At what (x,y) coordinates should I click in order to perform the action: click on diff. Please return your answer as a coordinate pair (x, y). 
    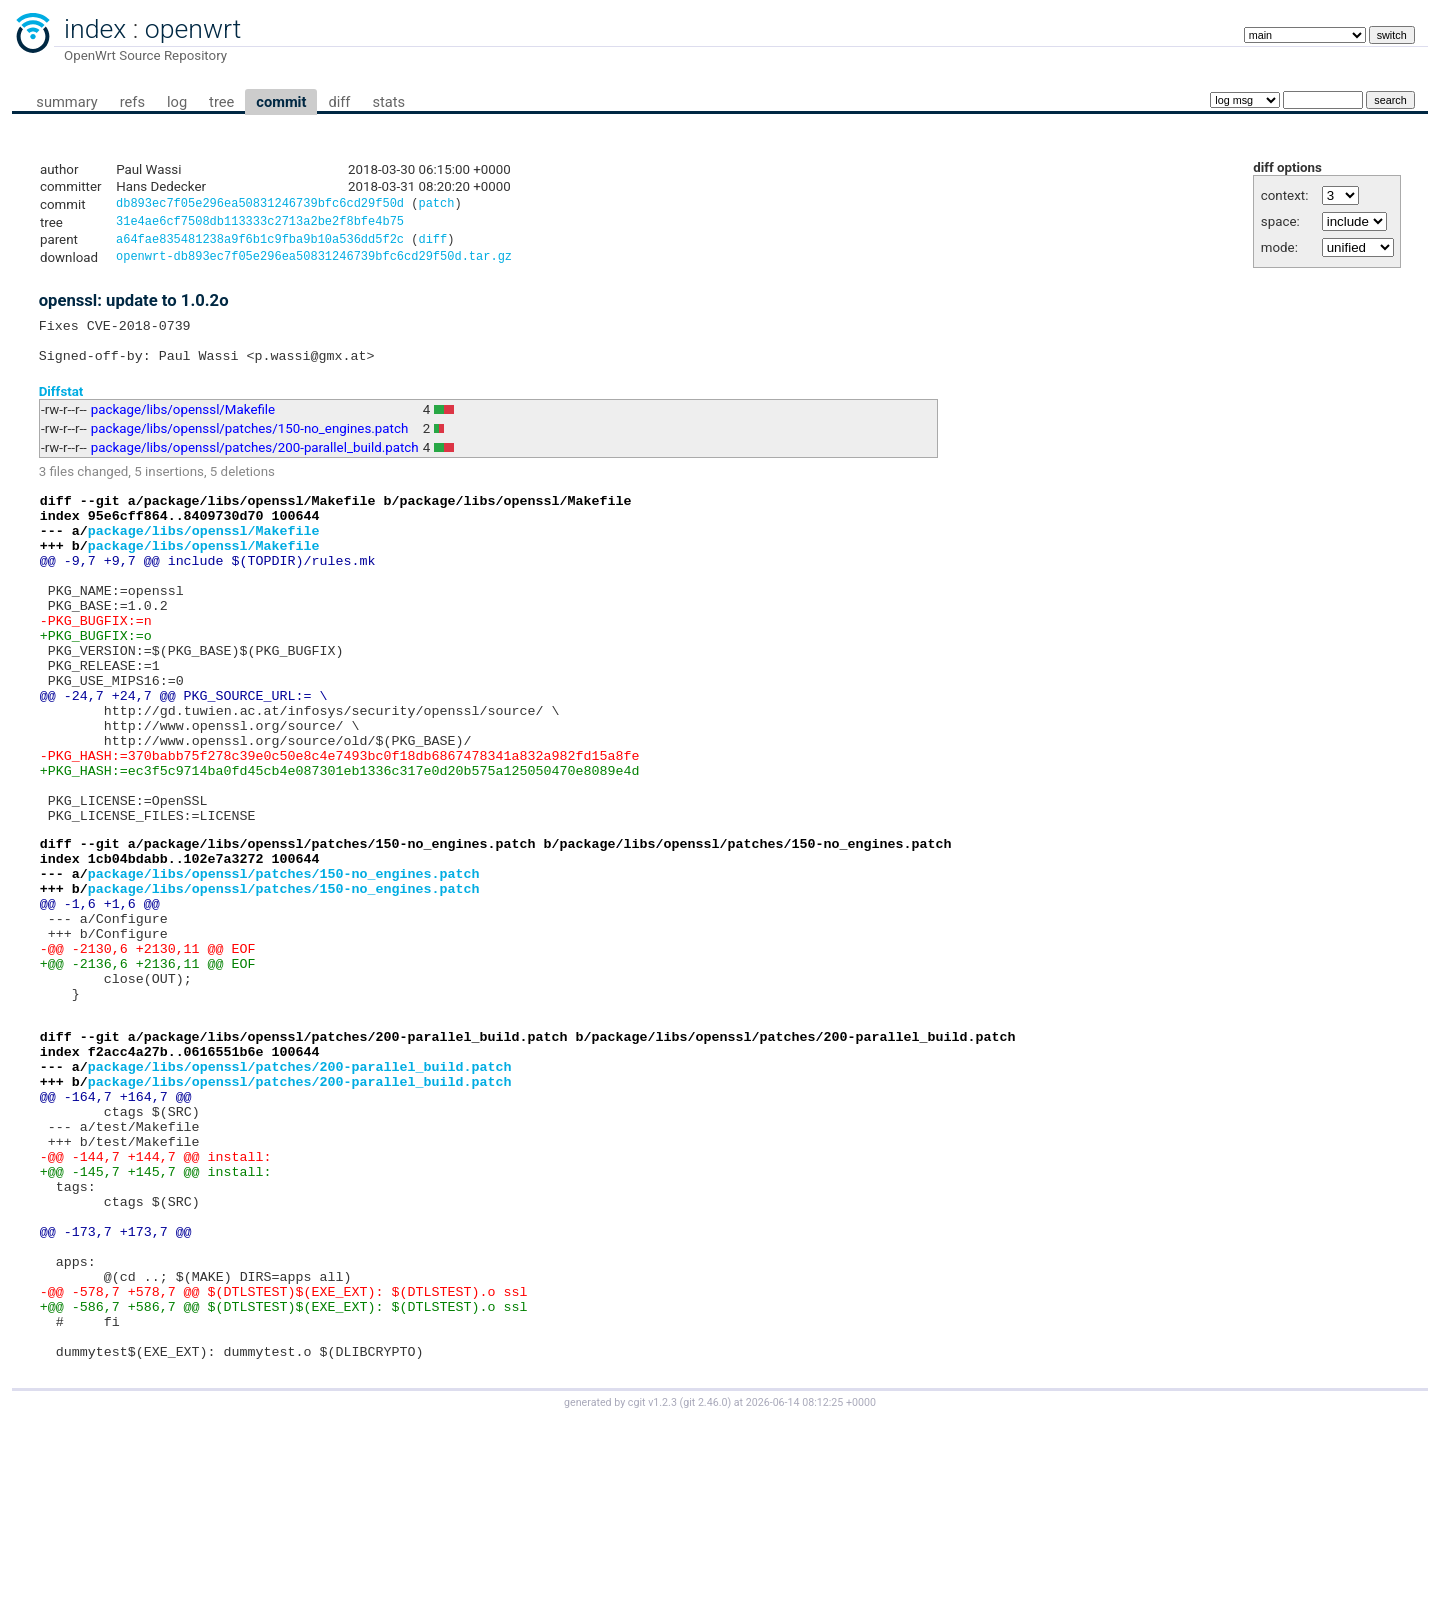
    Looking at the image, I should click on (339, 102).